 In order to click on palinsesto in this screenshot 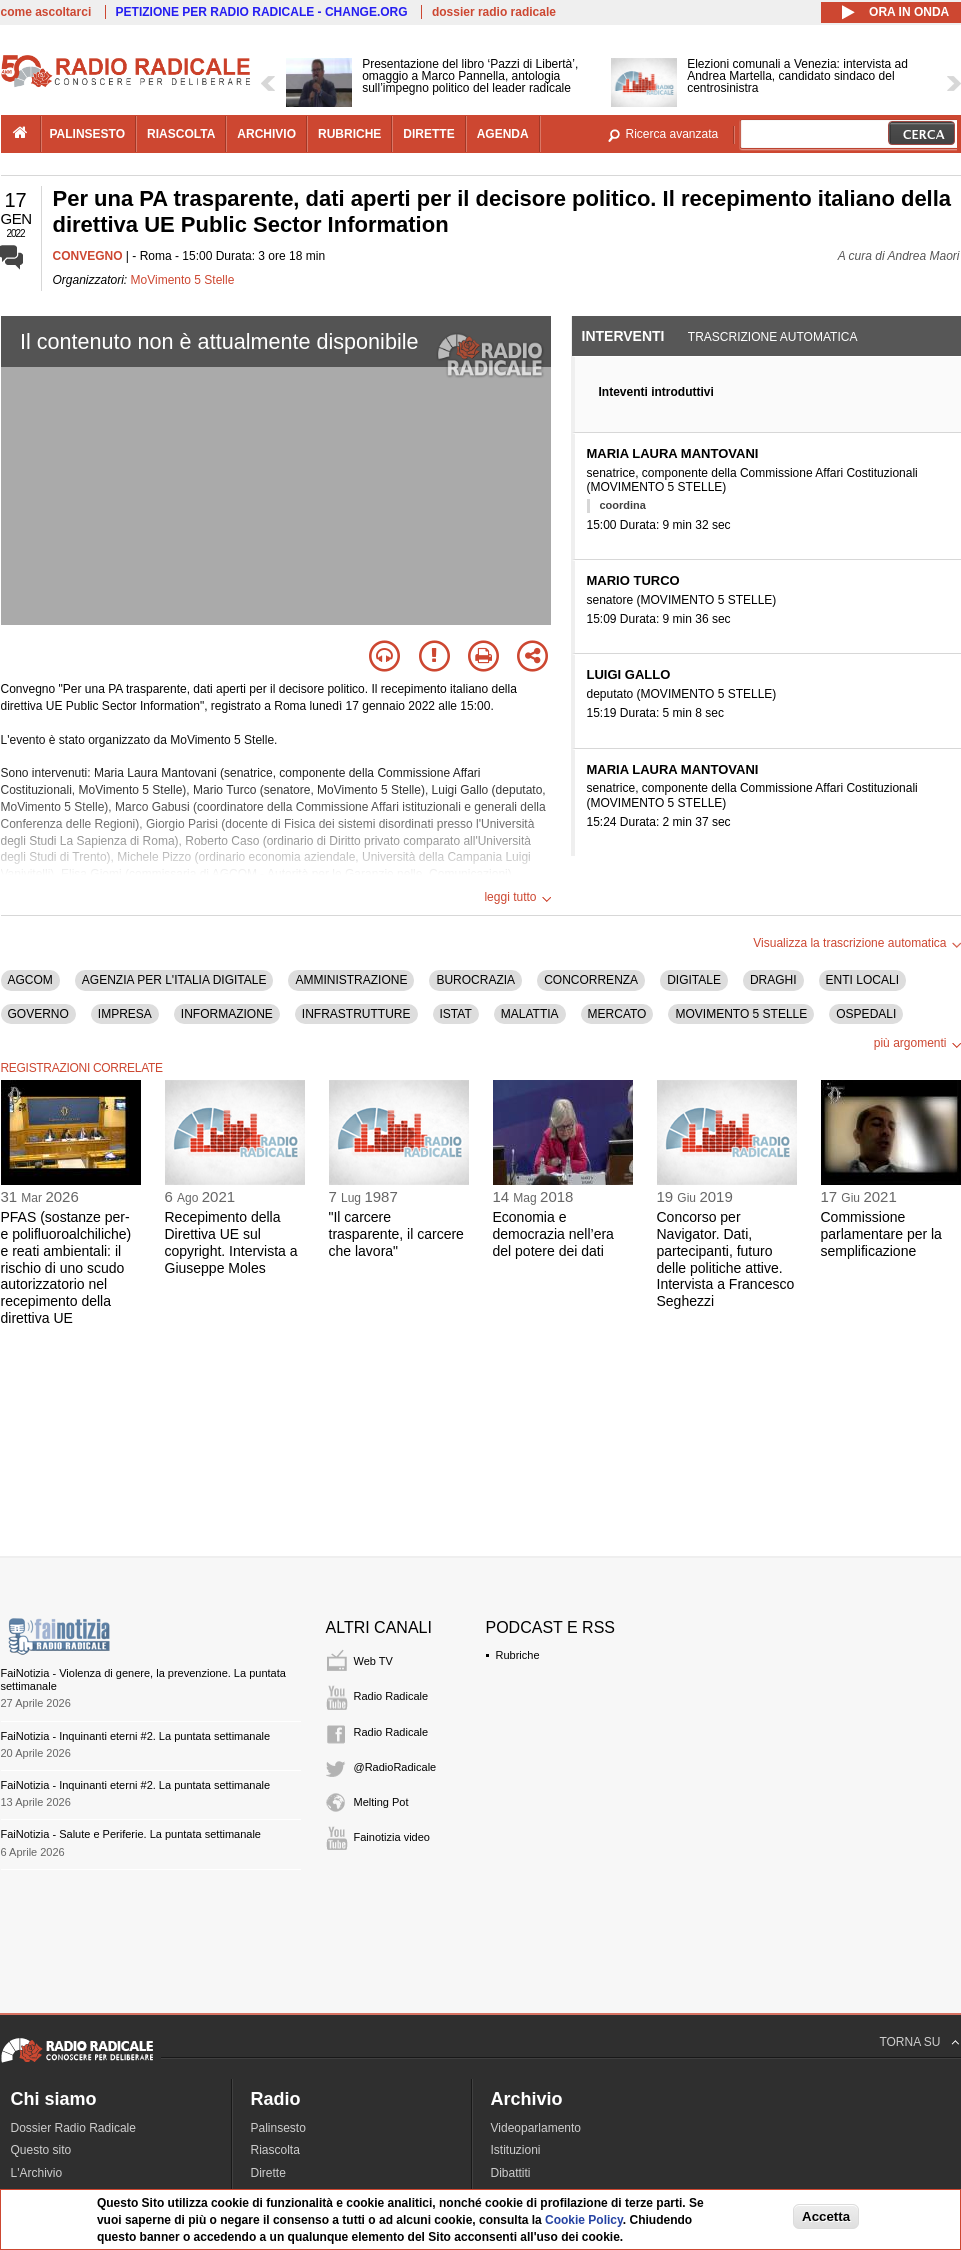, I will do `click(88, 134)`.